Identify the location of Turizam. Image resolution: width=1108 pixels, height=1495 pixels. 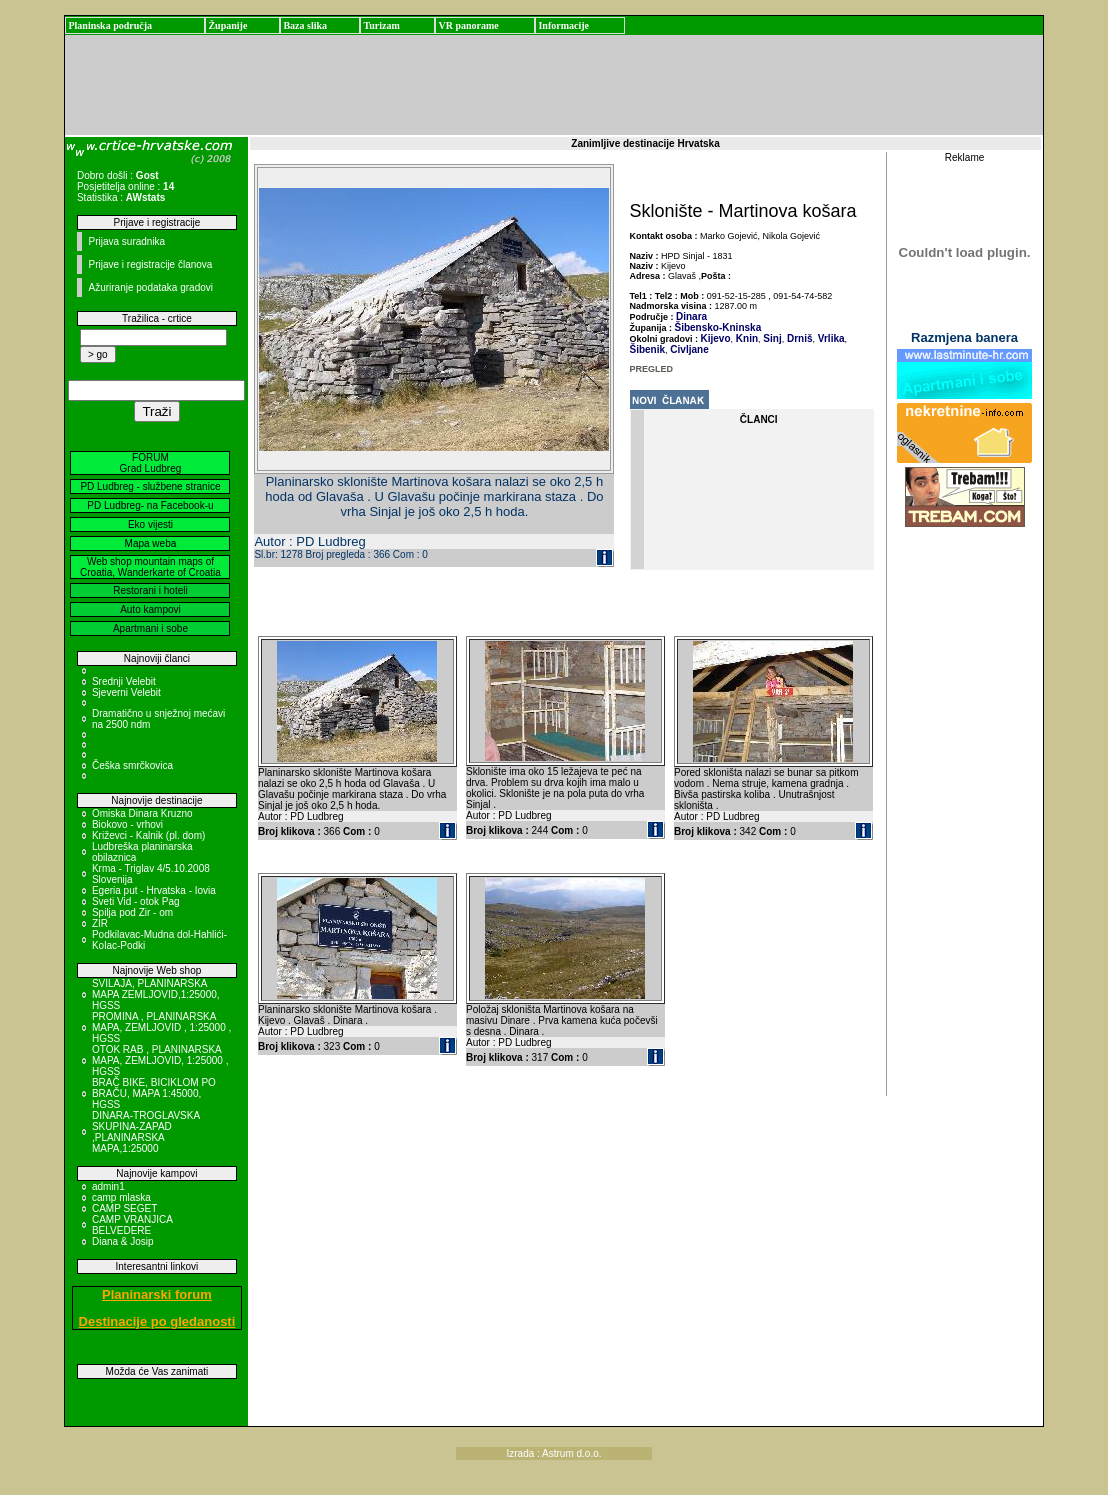
(381, 25).